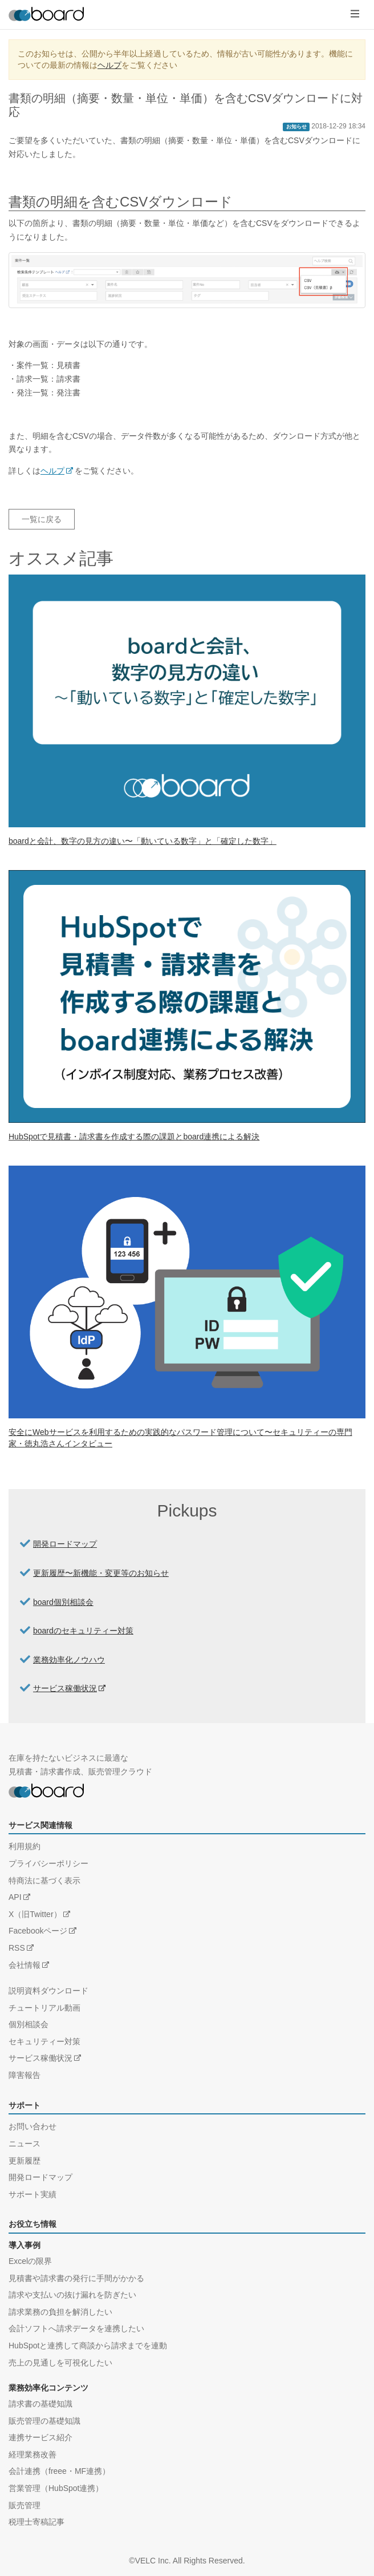 This screenshot has height=2576, width=374. Describe the element at coordinates (134, 1136) in the screenshot. I see `HubSpotで見積書・請求書を作成する際の課題とboard連携による解決` at that location.